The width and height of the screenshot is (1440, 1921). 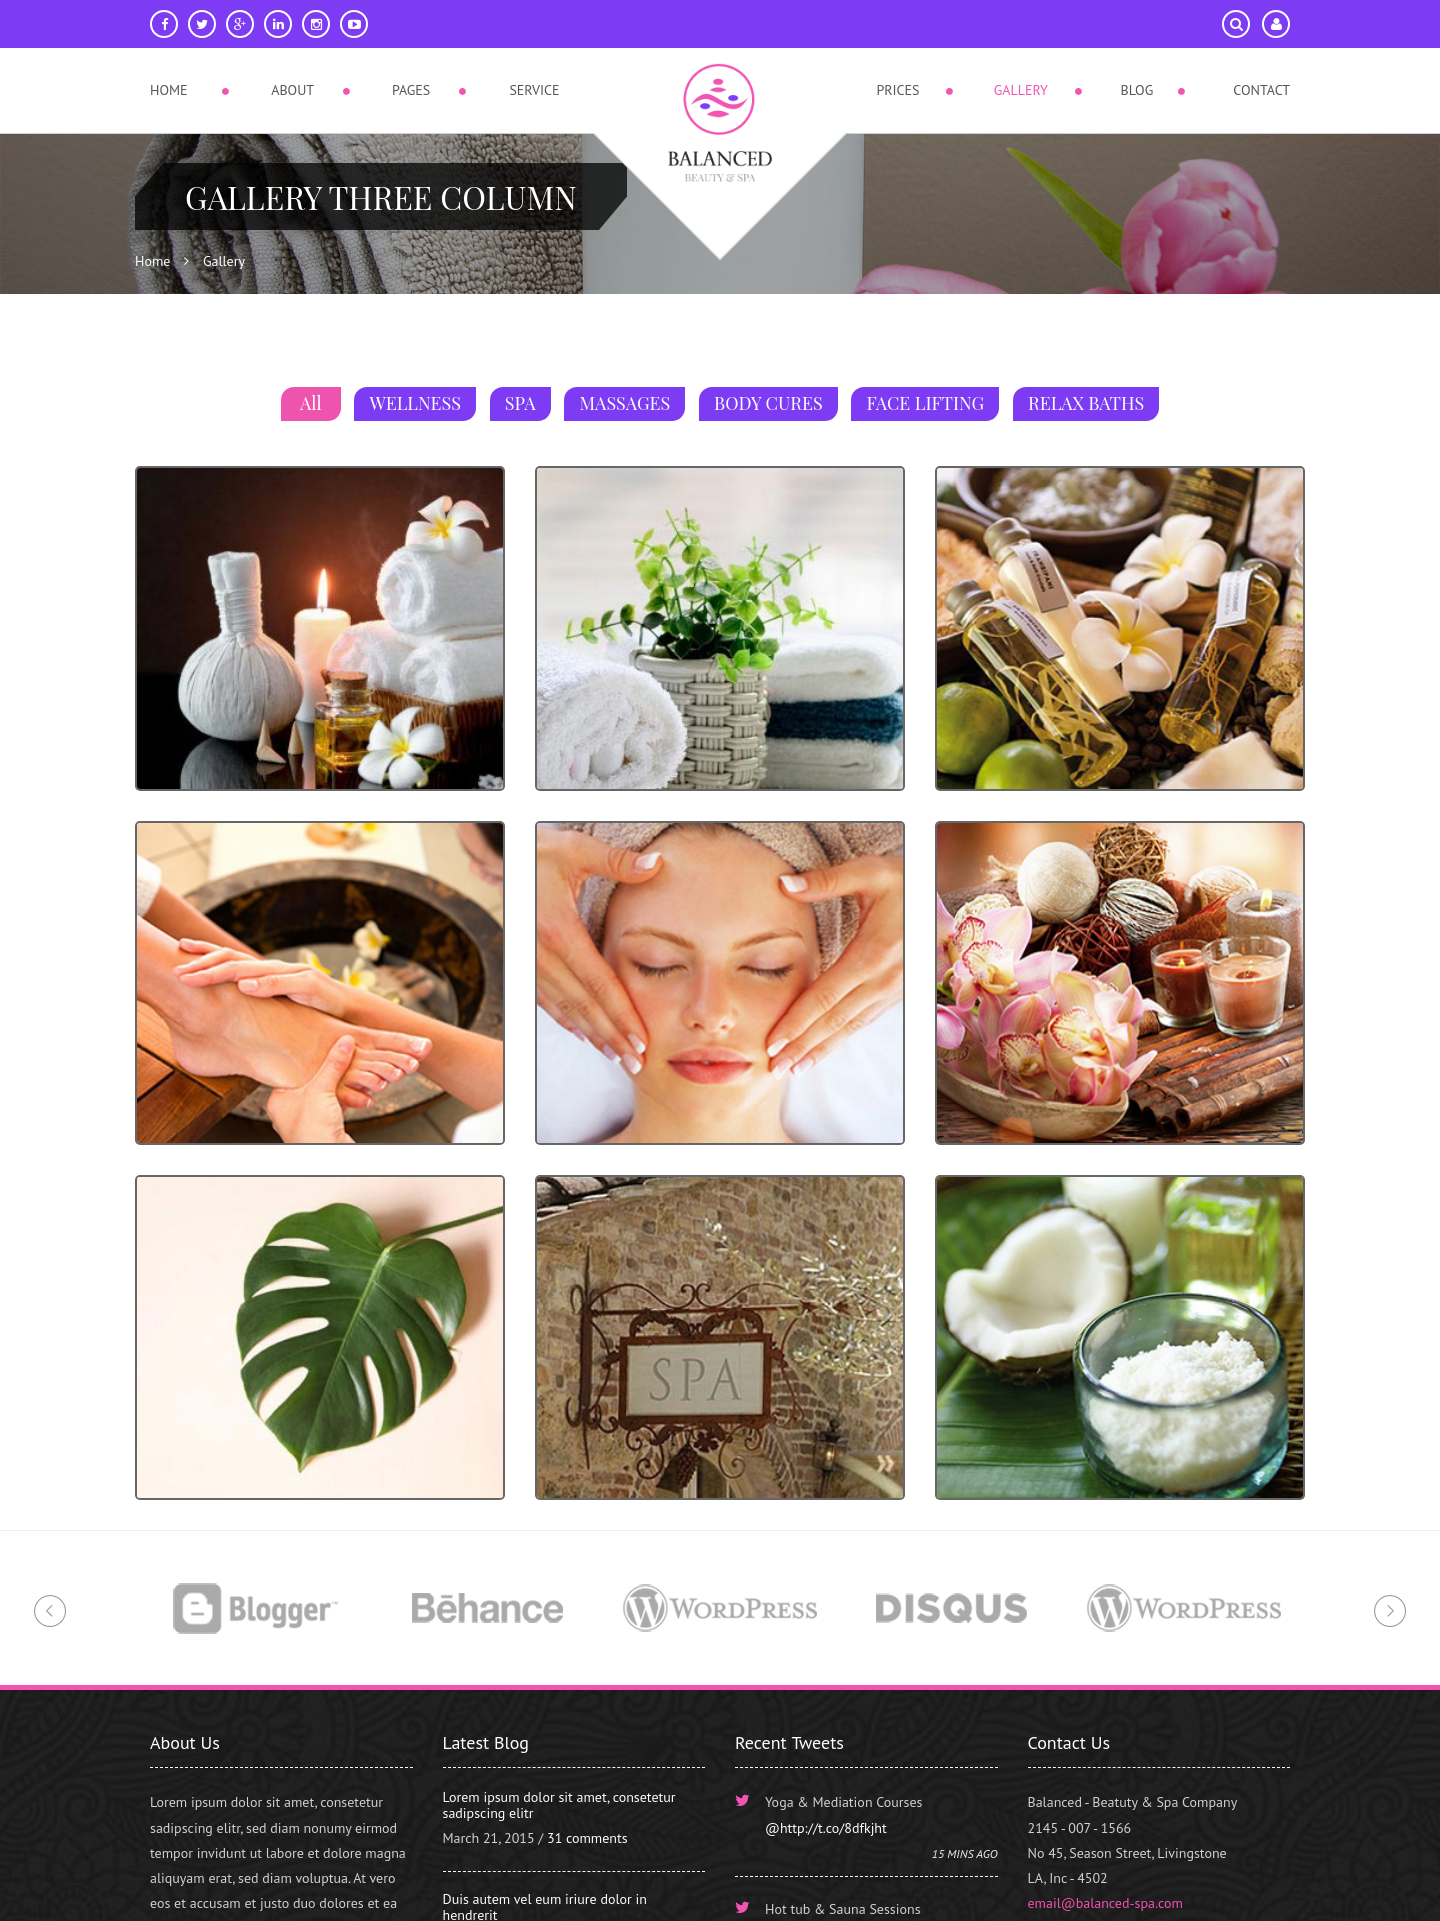 What do you see at coordinates (1105, 1903) in the screenshot?
I see `email@balanced-spa.com` at bounding box center [1105, 1903].